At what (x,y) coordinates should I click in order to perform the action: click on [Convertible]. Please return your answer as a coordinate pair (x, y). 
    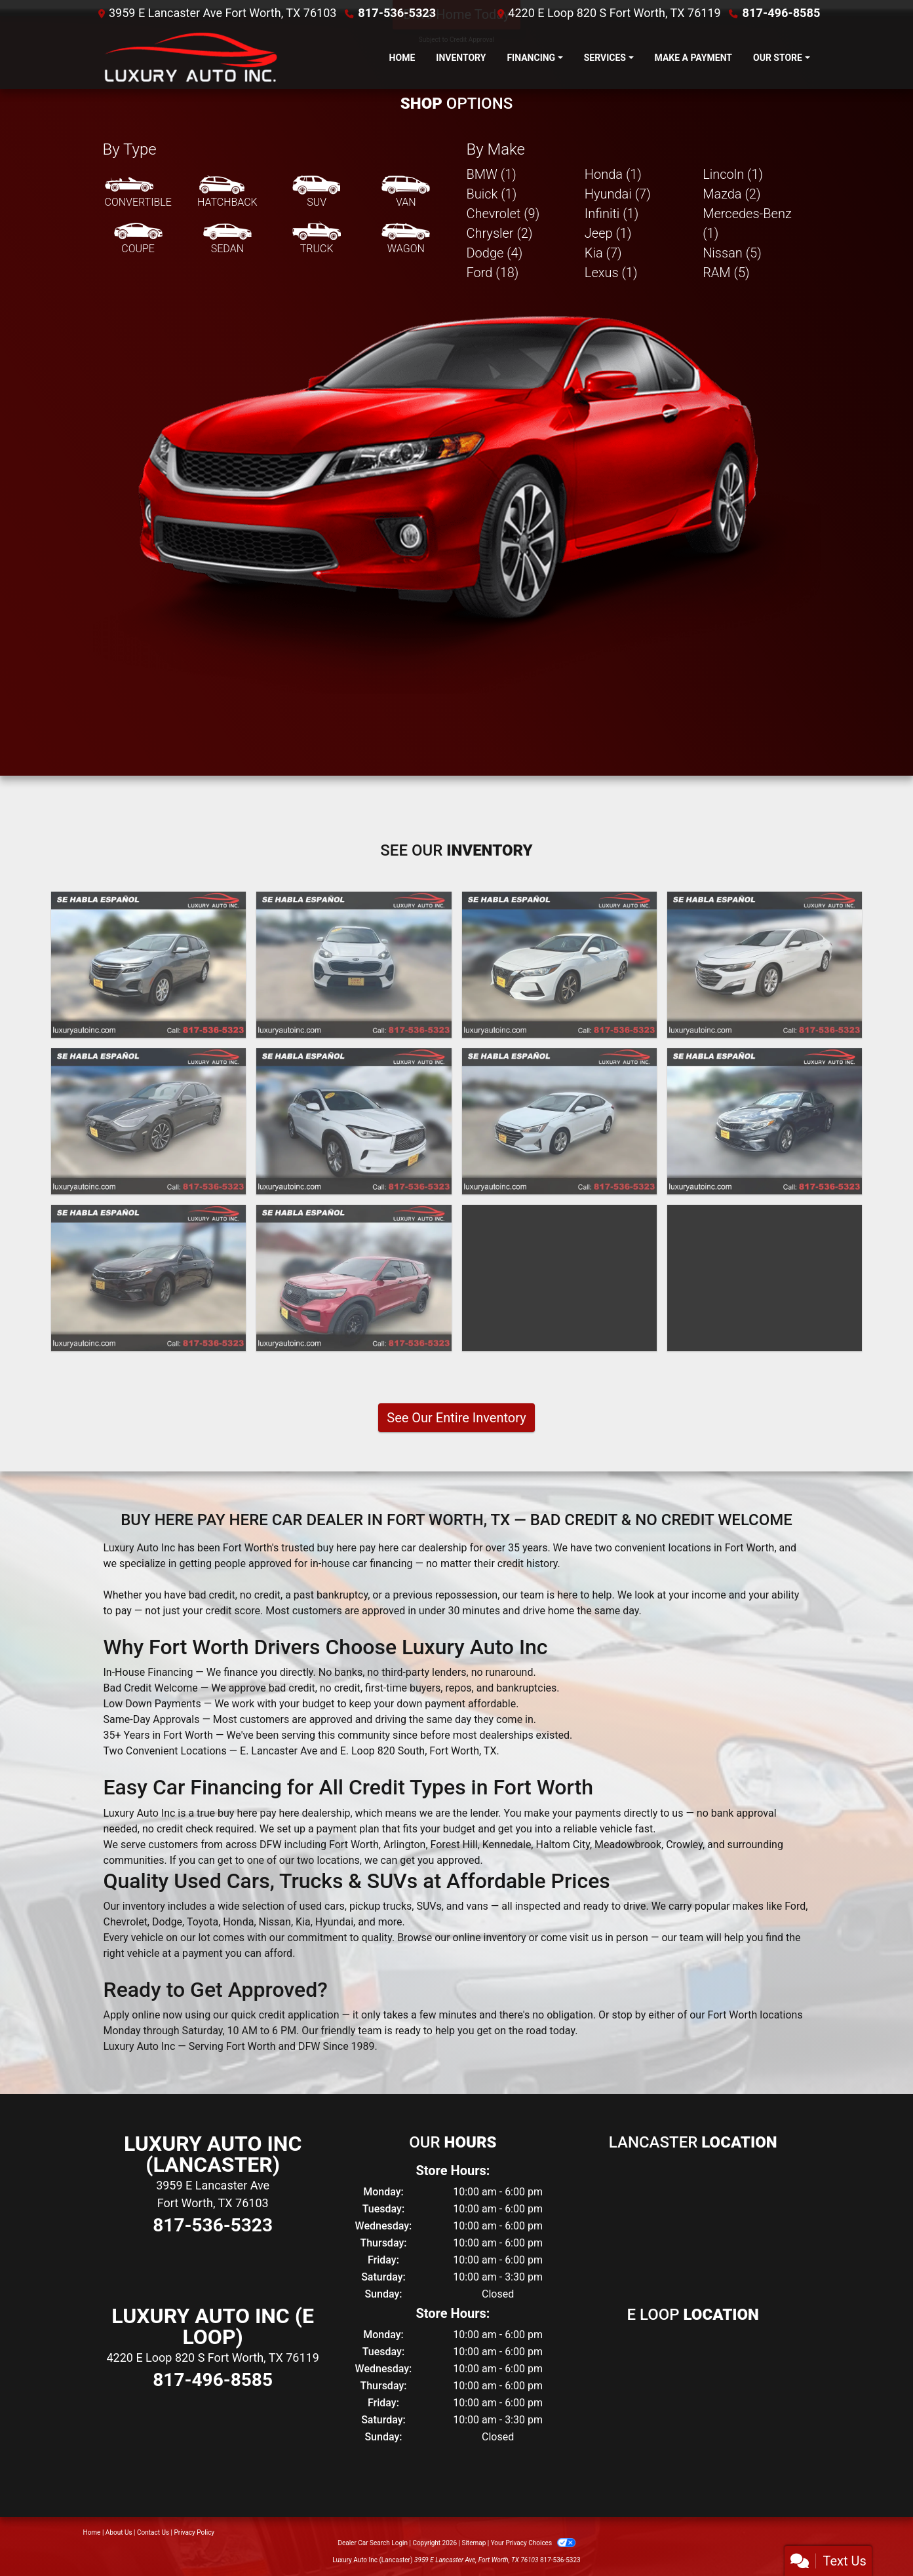
    Looking at the image, I should click on (138, 192).